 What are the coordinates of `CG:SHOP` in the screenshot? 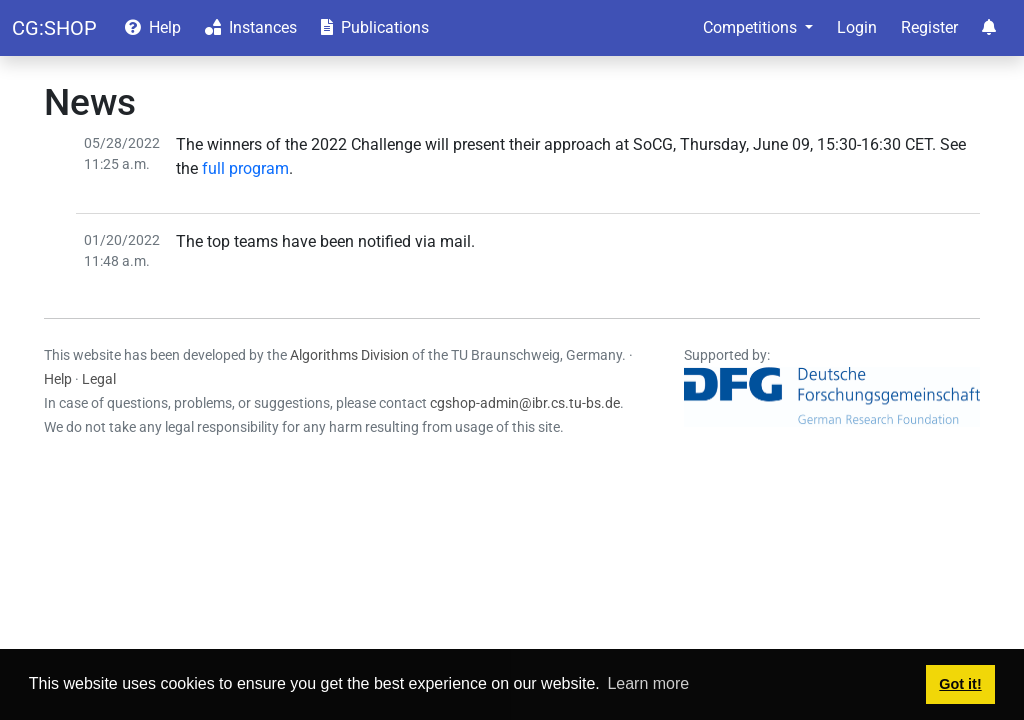 It's located at (54, 28).